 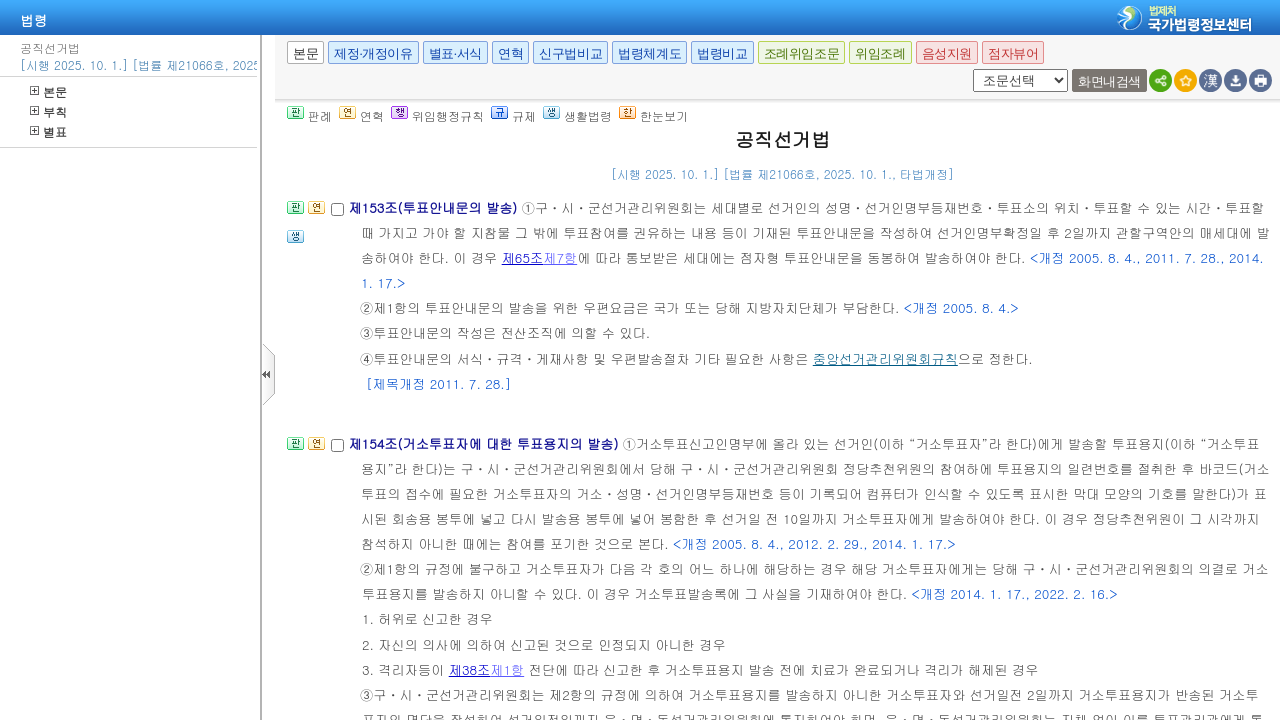 What do you see at coordinates (947, 53) in the screenshot?
I see `음성지원` at bounding box center [947, 53].